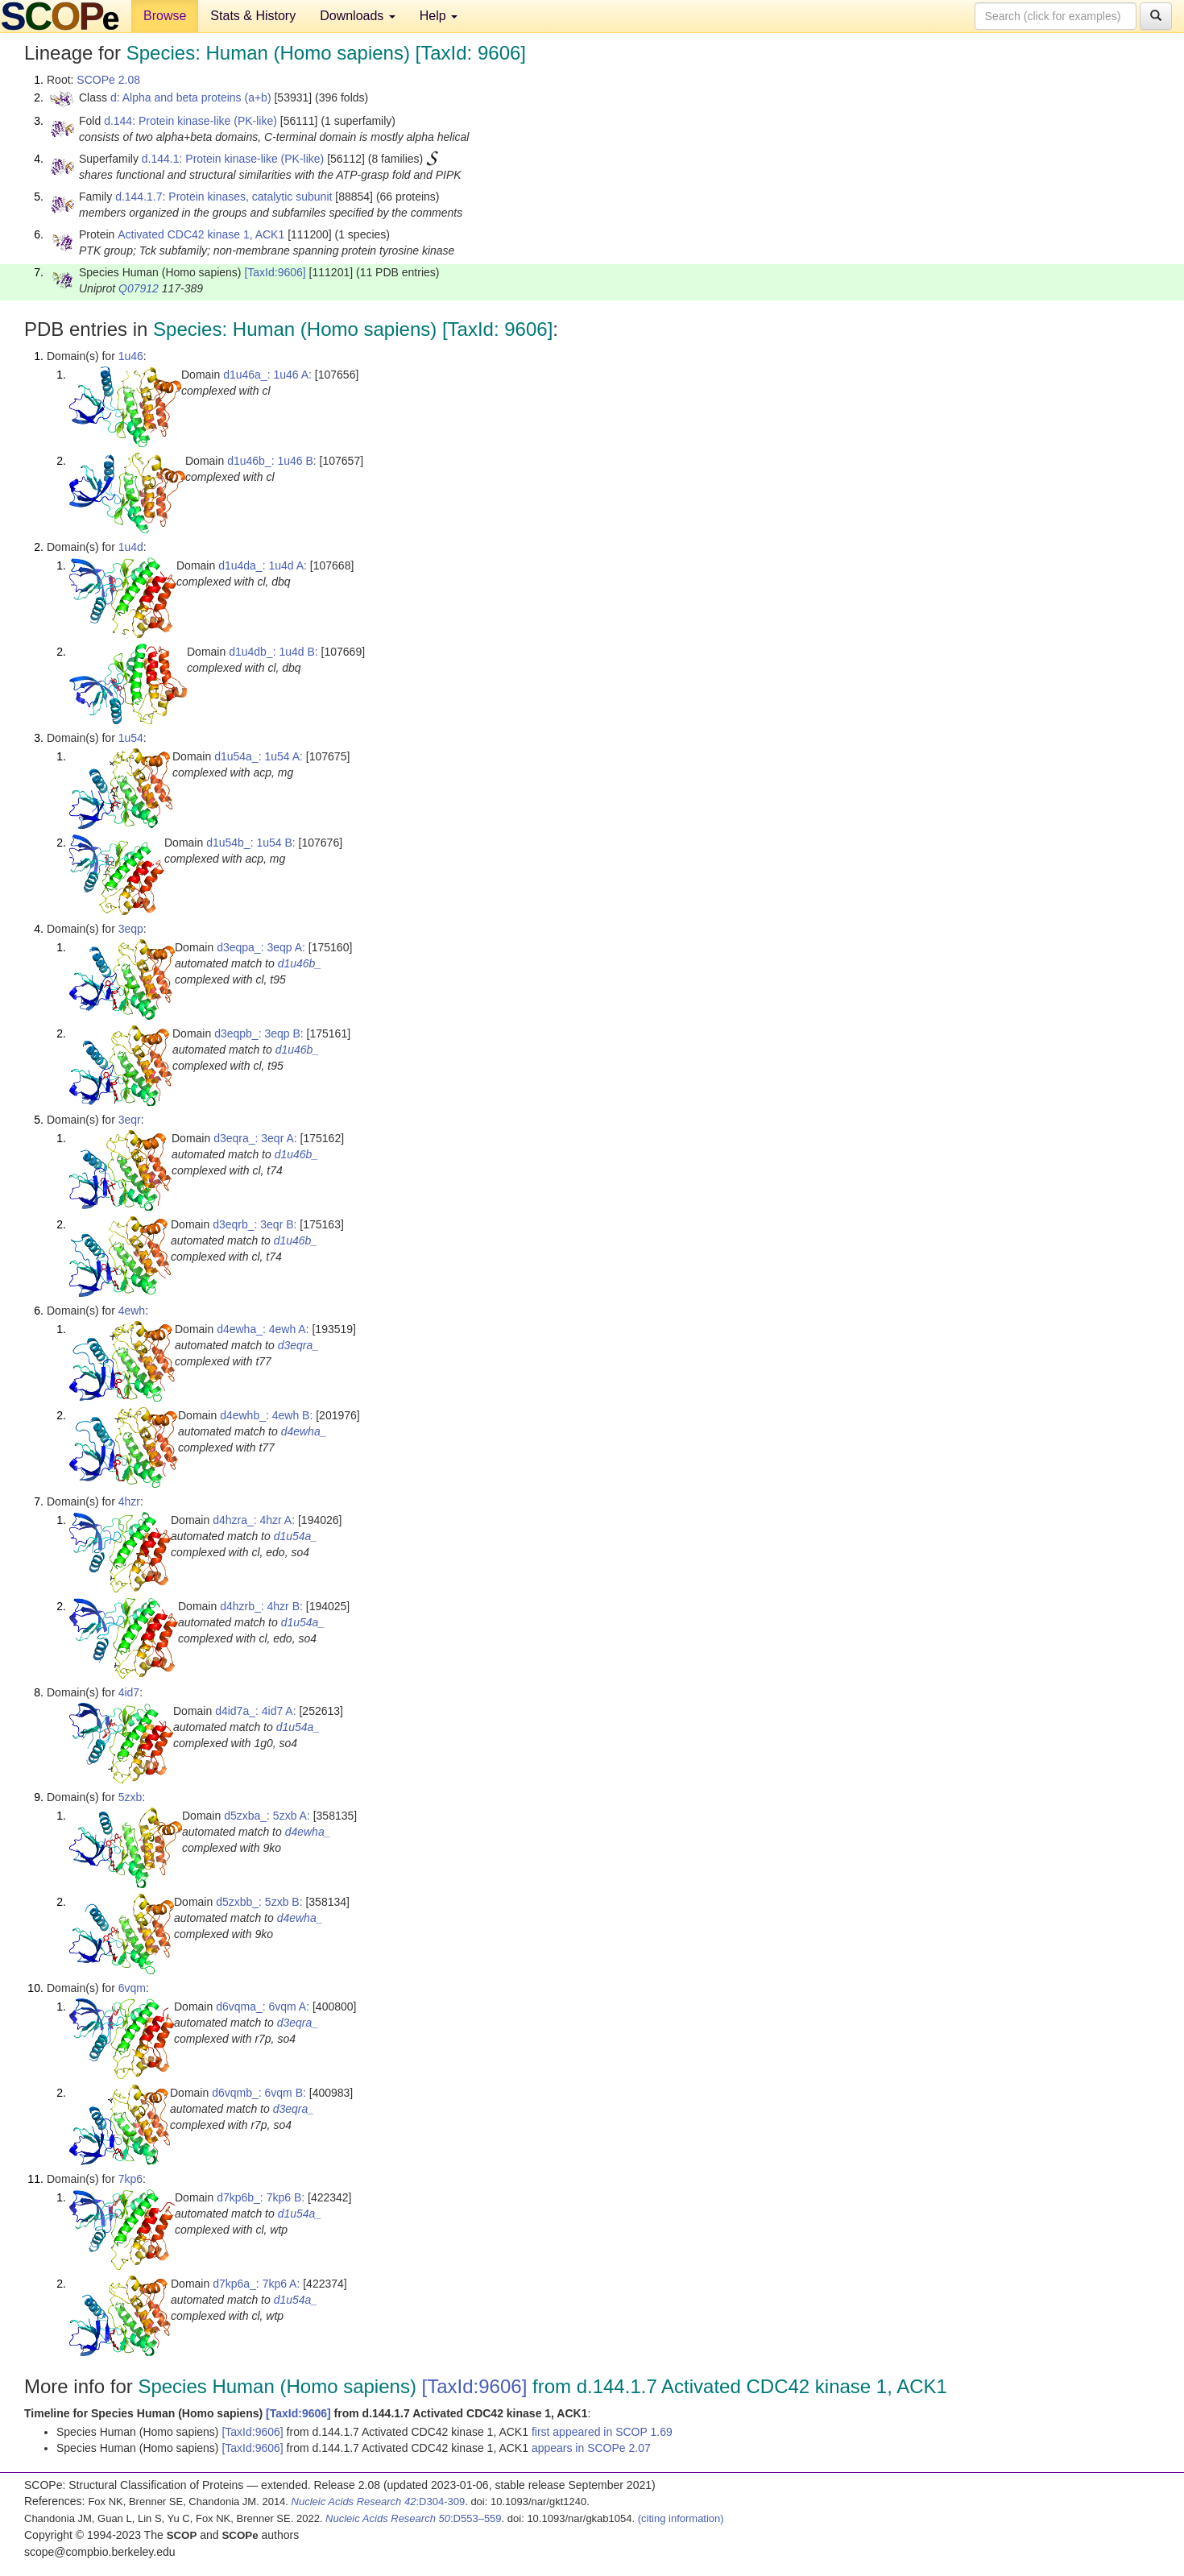  What do you see at coordinates (413, 2518) in the screenshot?
I see `:D553–559` at bounding box center [413, 2518].